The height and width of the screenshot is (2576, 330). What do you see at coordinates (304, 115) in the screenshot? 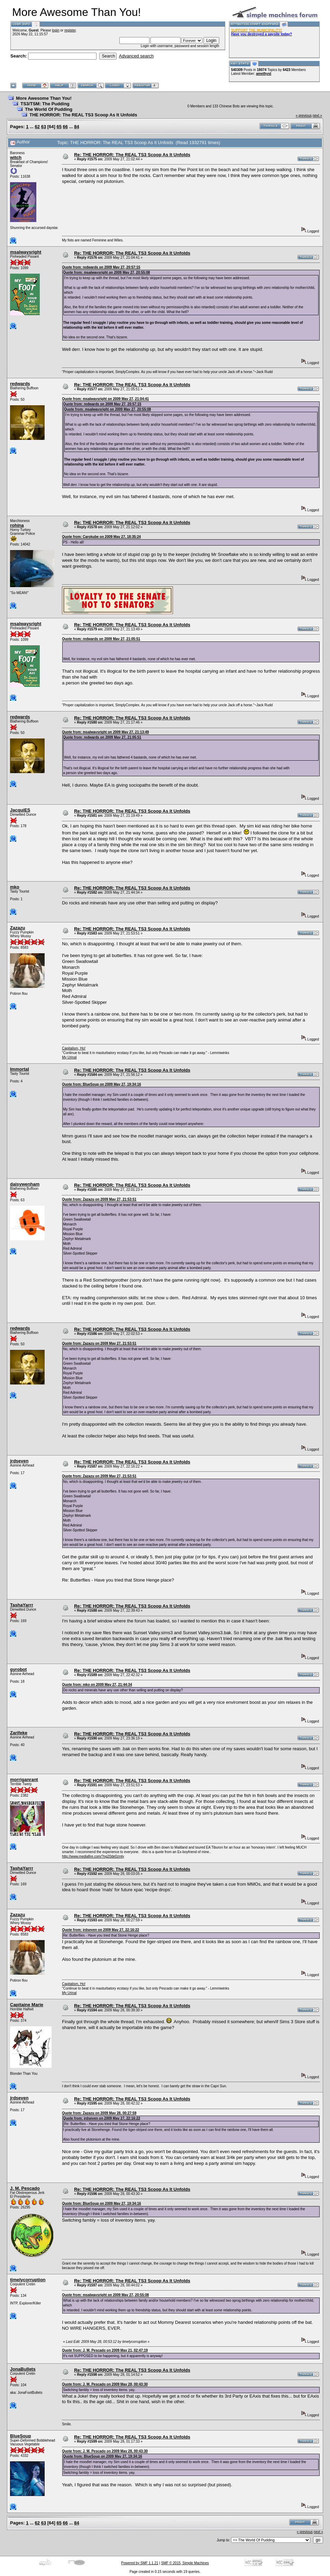
I see `« previous` at bounding box center [304, 115].